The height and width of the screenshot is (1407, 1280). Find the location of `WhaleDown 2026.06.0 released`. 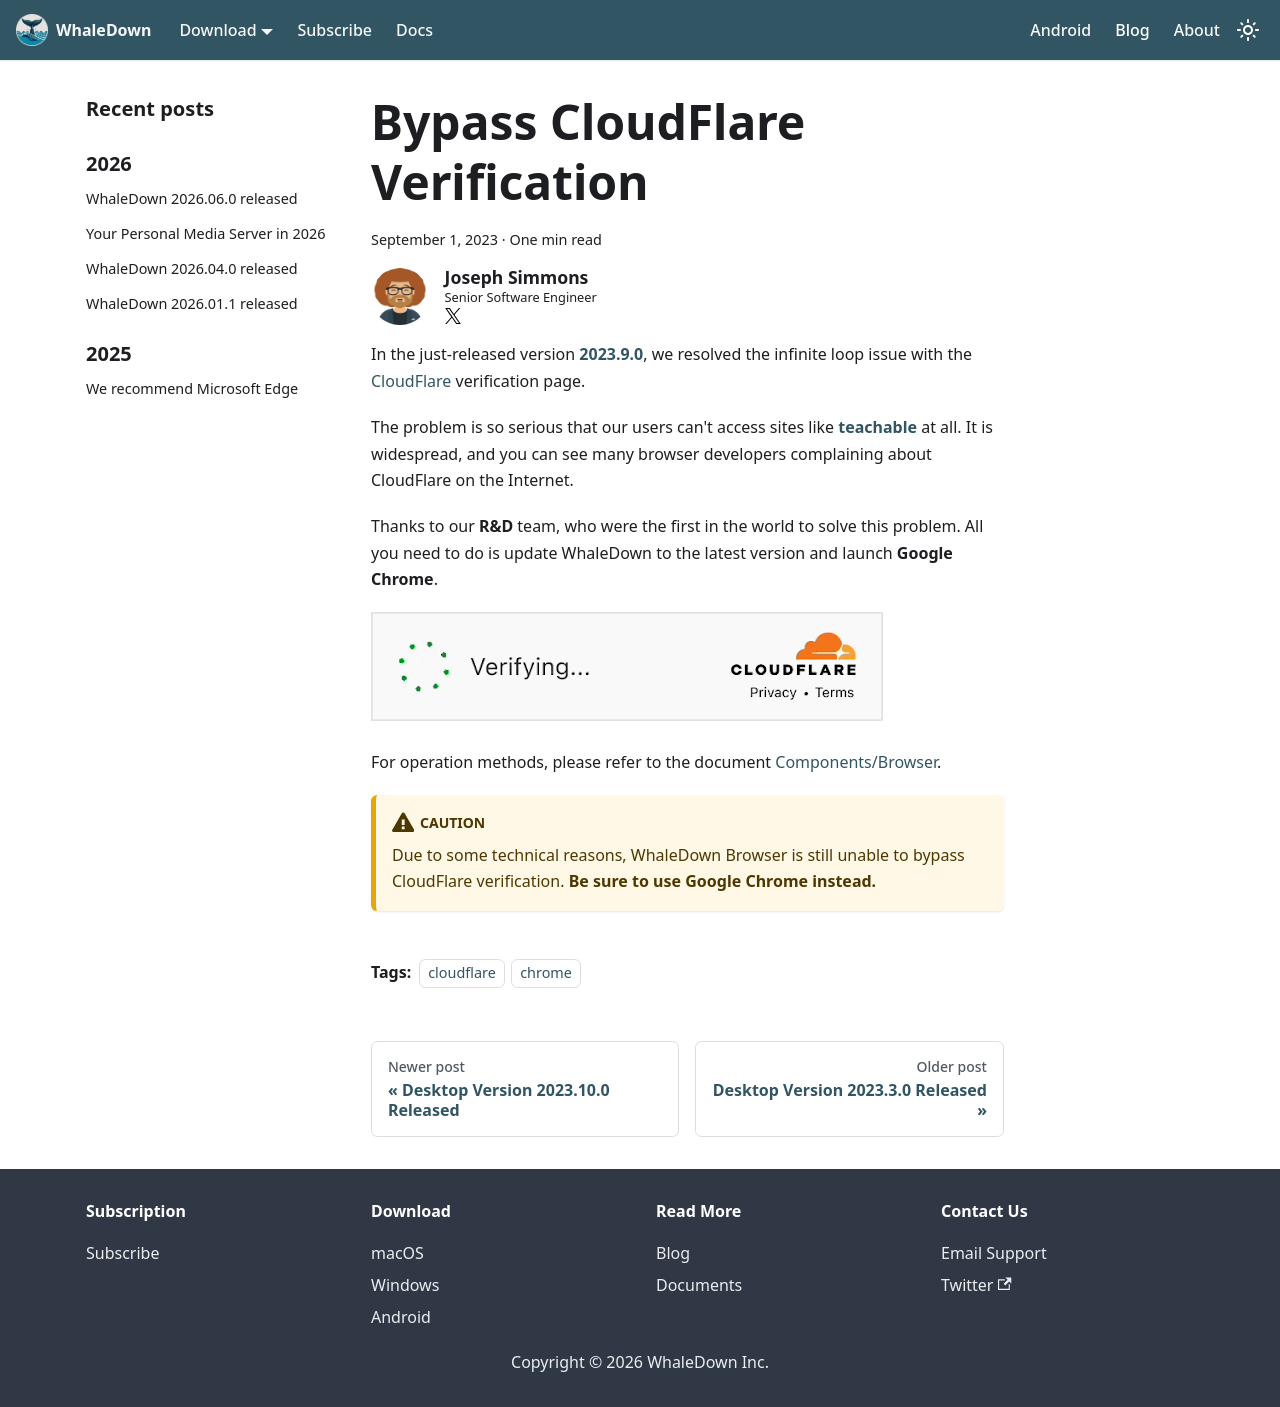

WhaleDown 2026.06.0 released is located at coordinates (192, 198).